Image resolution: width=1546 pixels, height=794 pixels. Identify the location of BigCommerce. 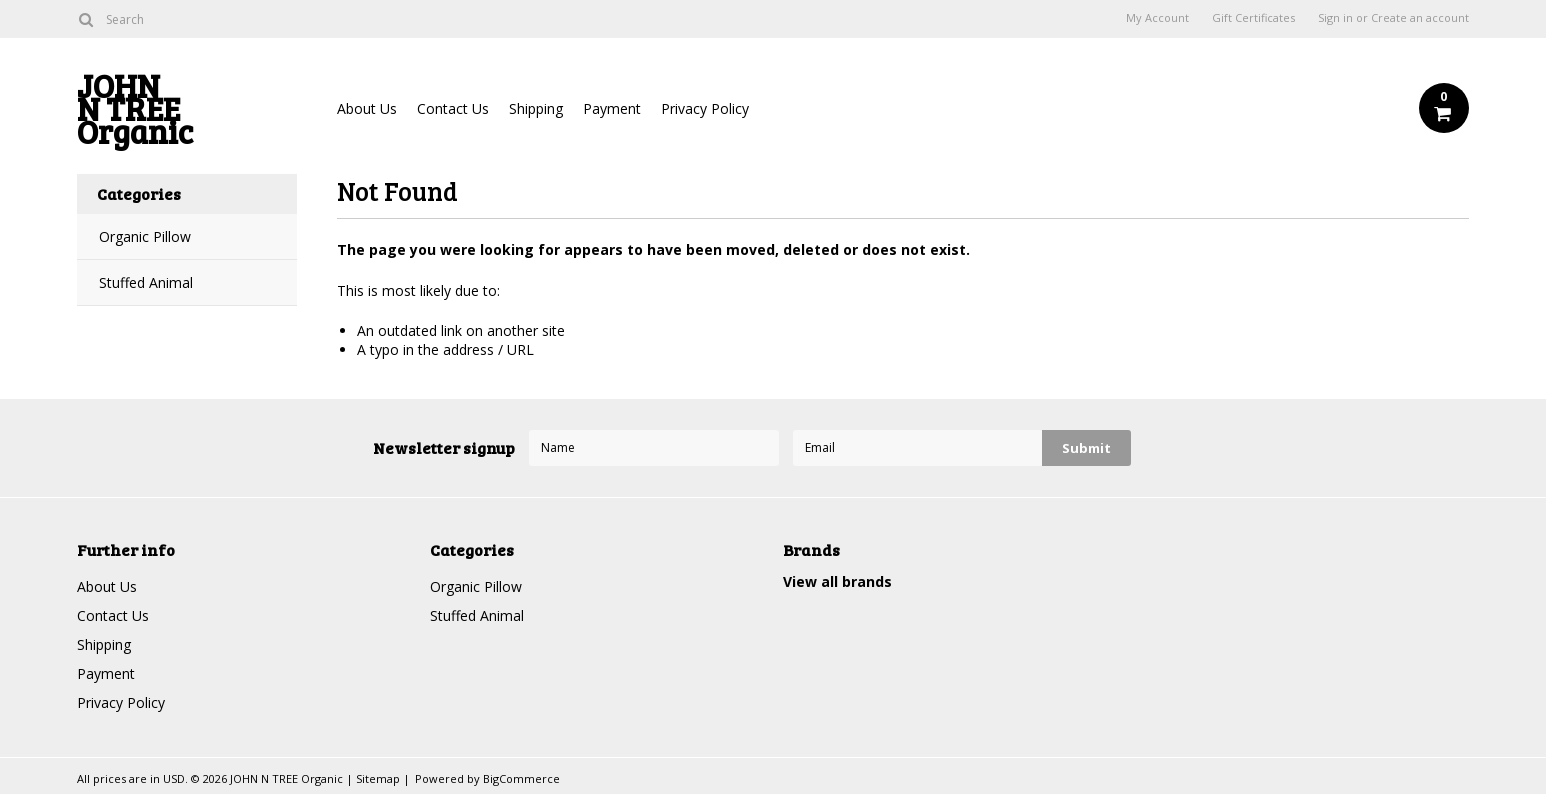
(521, 778).